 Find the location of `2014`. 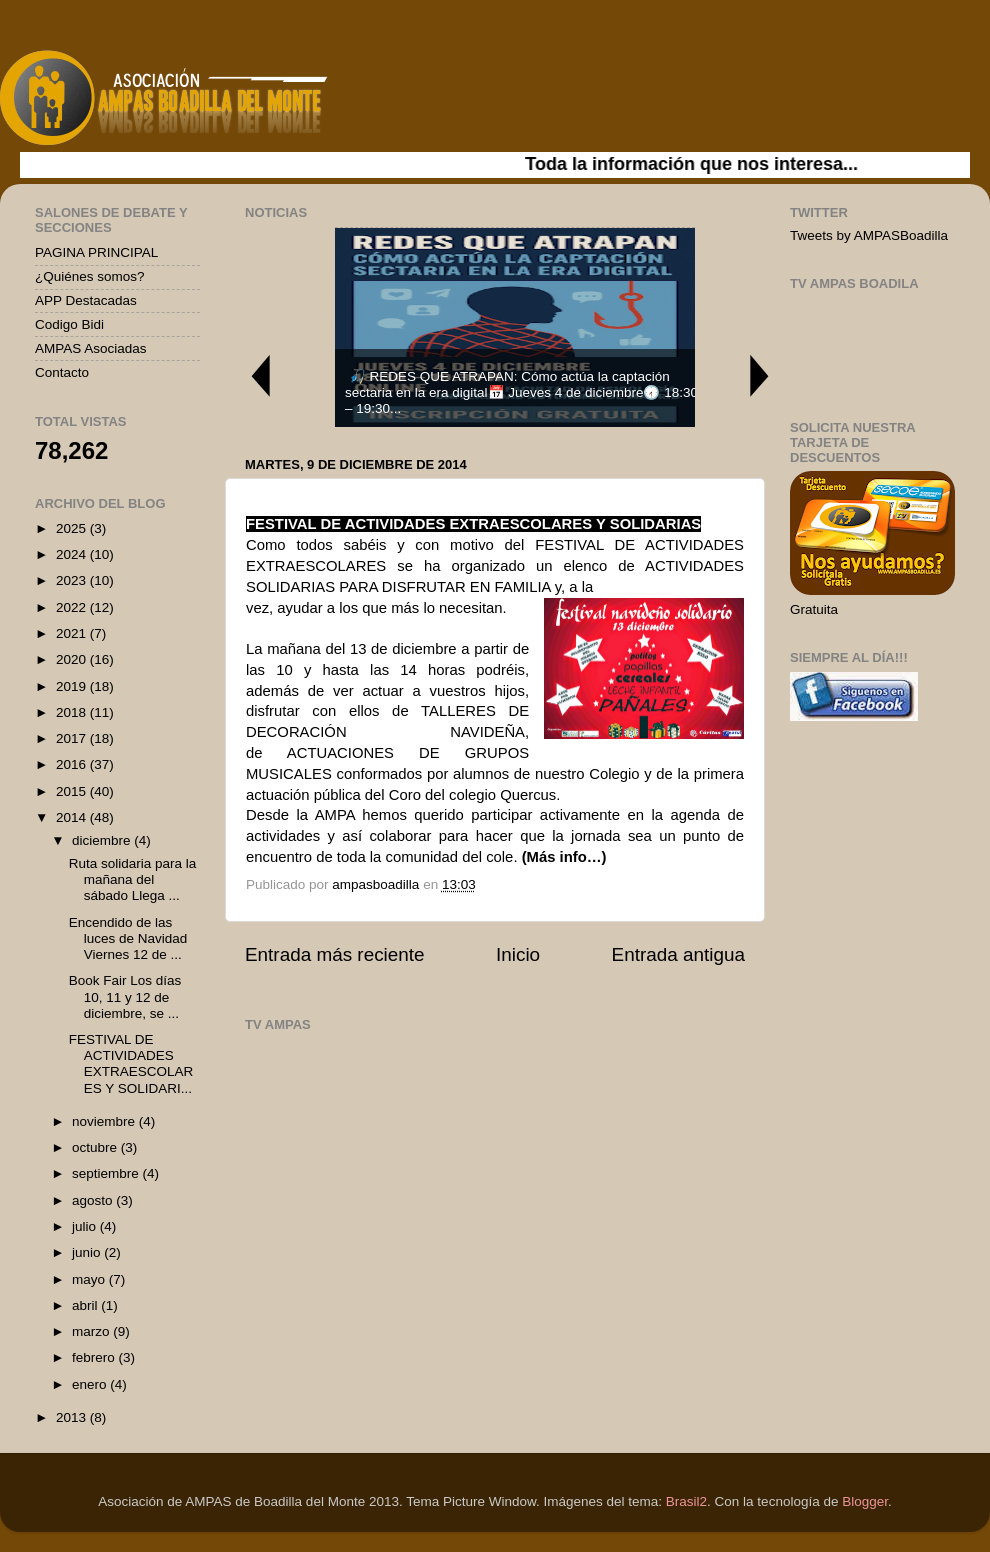

2014 is located at coordinates (73, 817).